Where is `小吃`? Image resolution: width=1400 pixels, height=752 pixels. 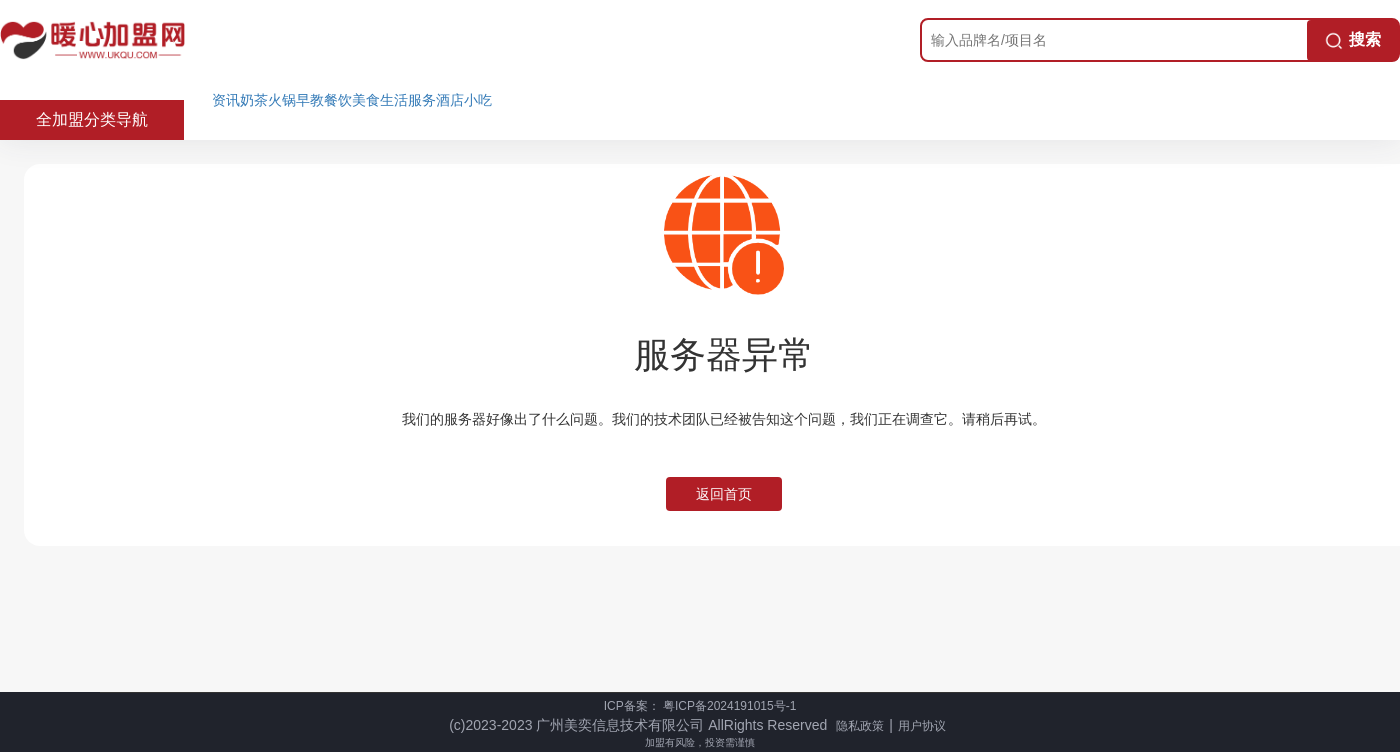 小吃 is located at coordinates (478, 100).